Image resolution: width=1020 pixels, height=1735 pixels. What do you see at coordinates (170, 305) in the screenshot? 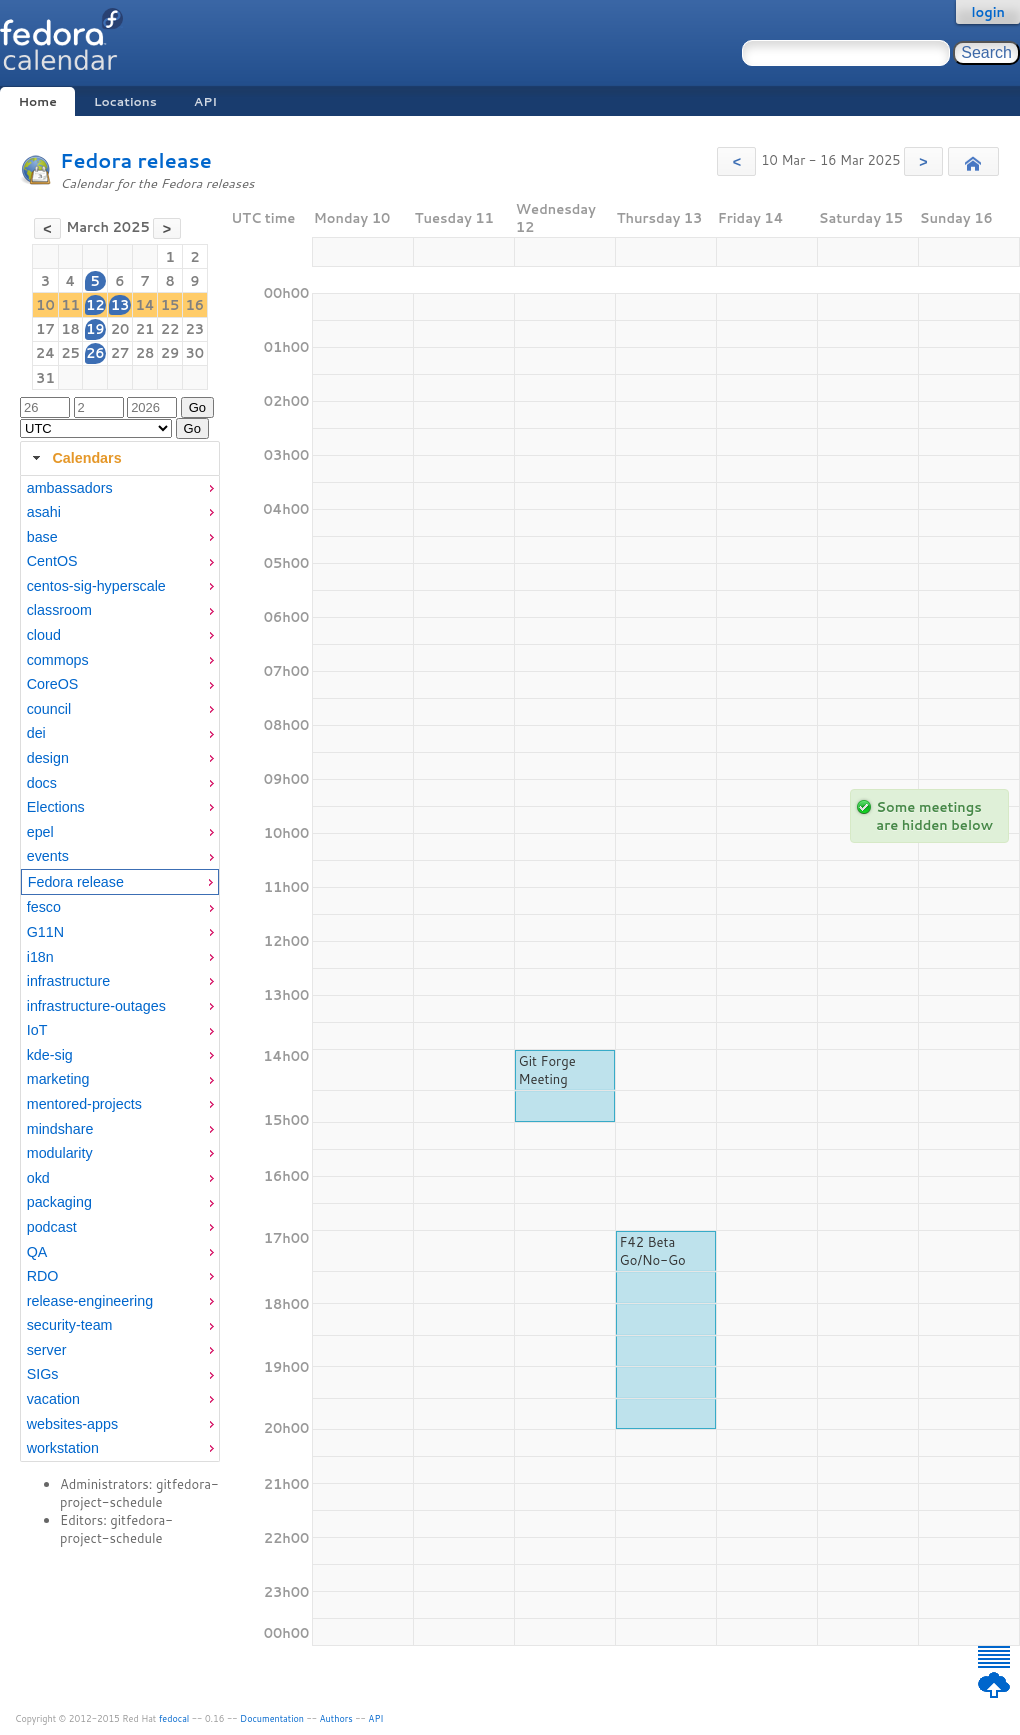
I see `15` at bounding box center [170, 305].